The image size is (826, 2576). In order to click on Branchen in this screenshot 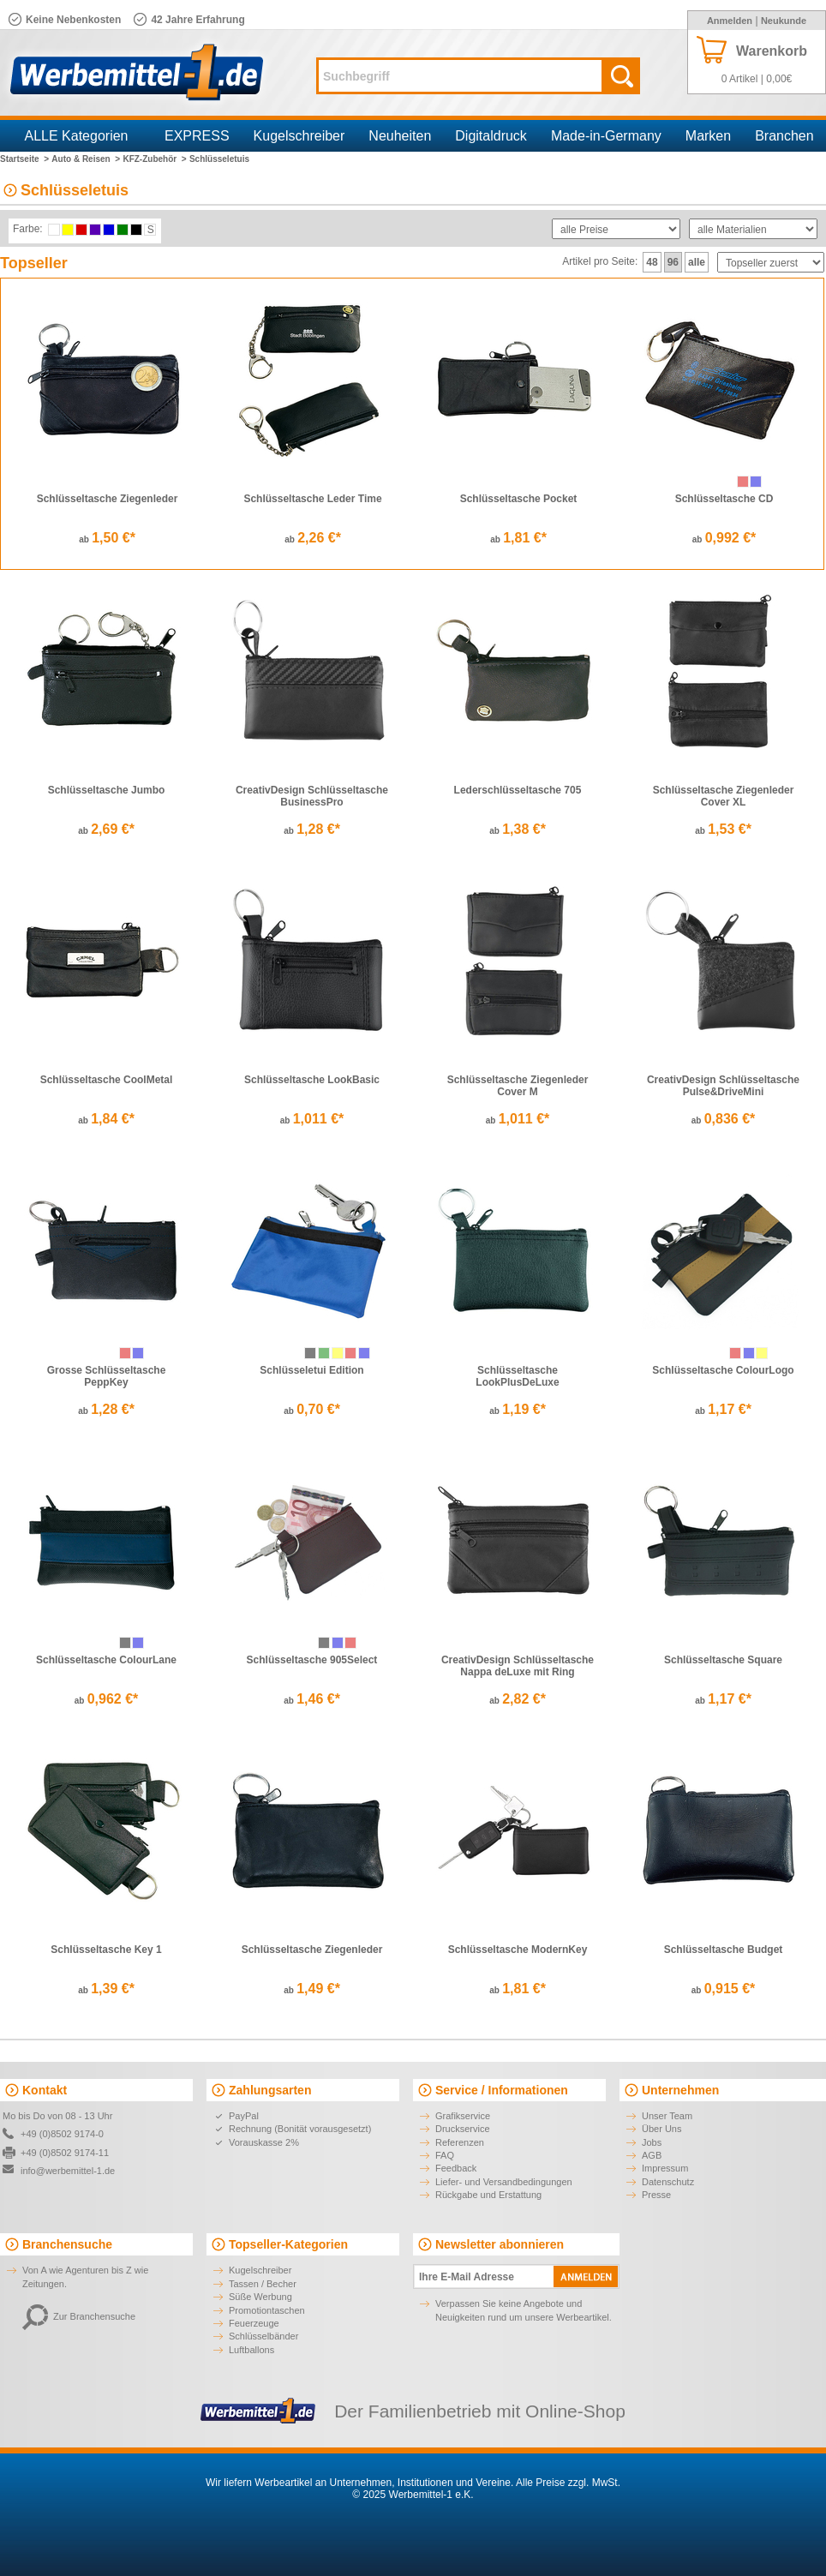, I will do `click(784, 136)`.